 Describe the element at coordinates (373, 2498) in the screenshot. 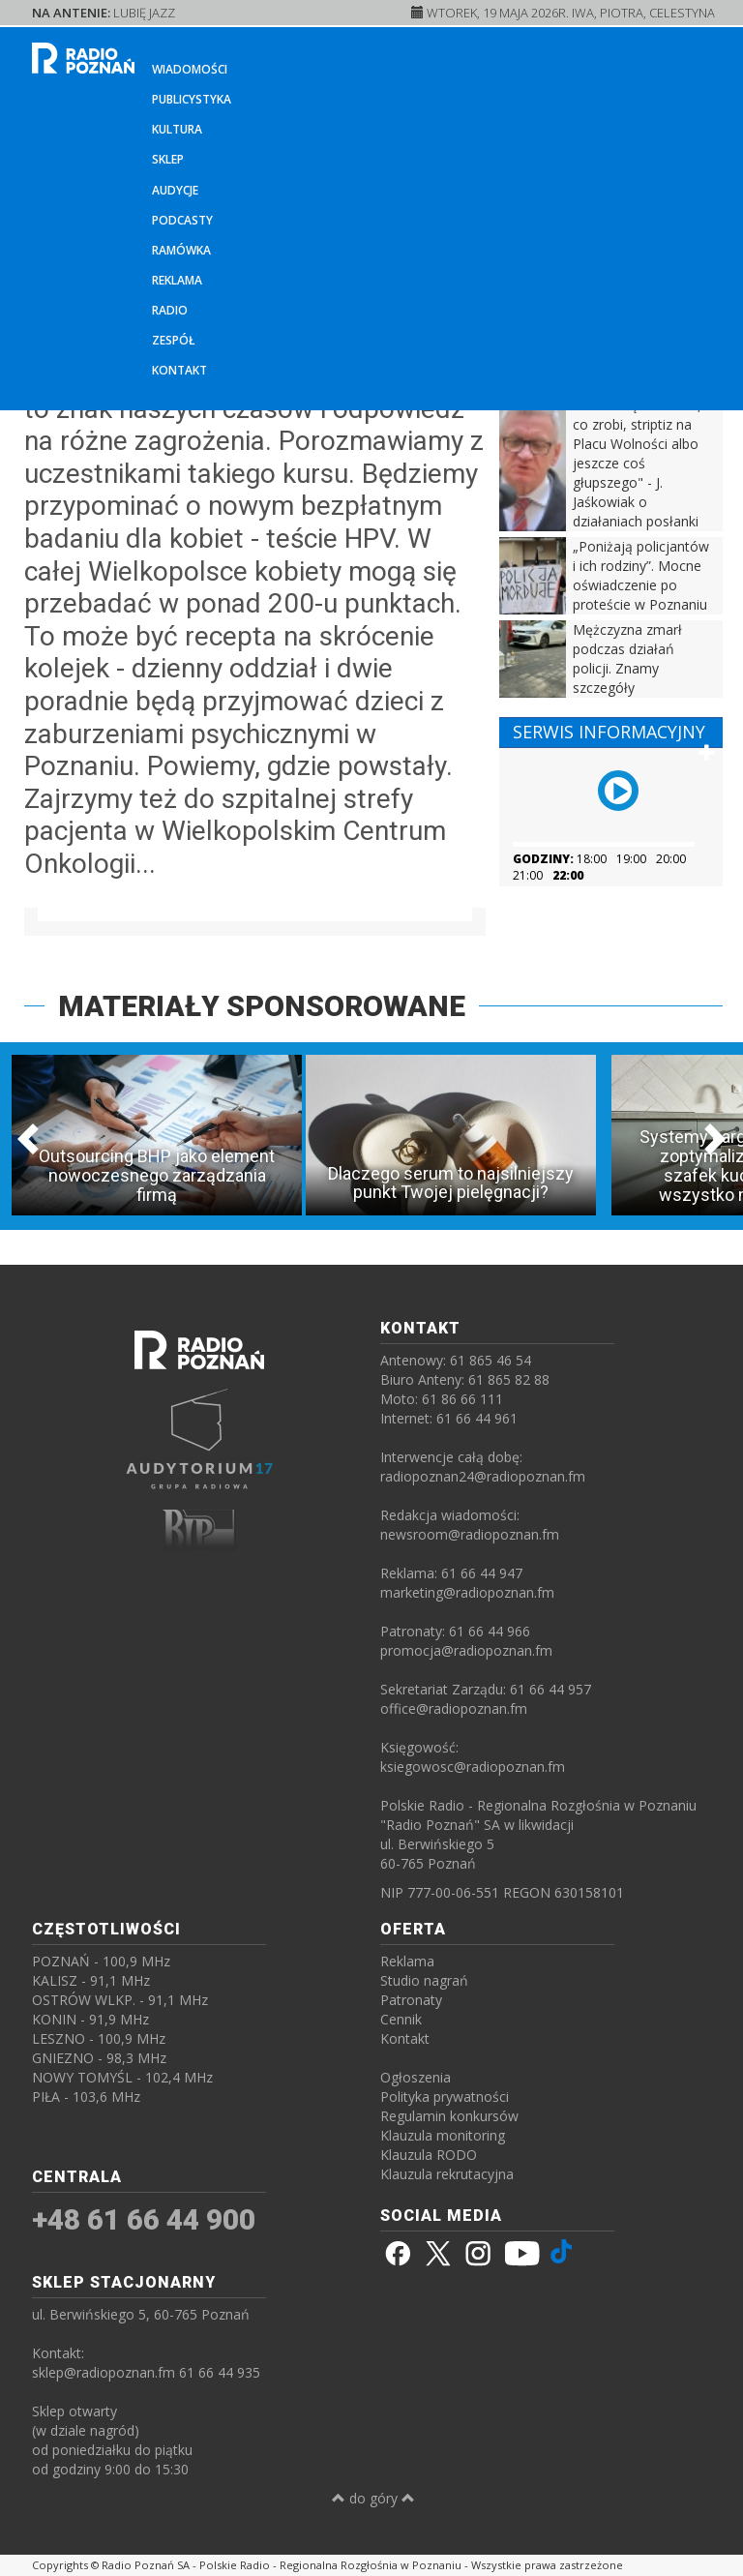

I see `do góry` at that location.